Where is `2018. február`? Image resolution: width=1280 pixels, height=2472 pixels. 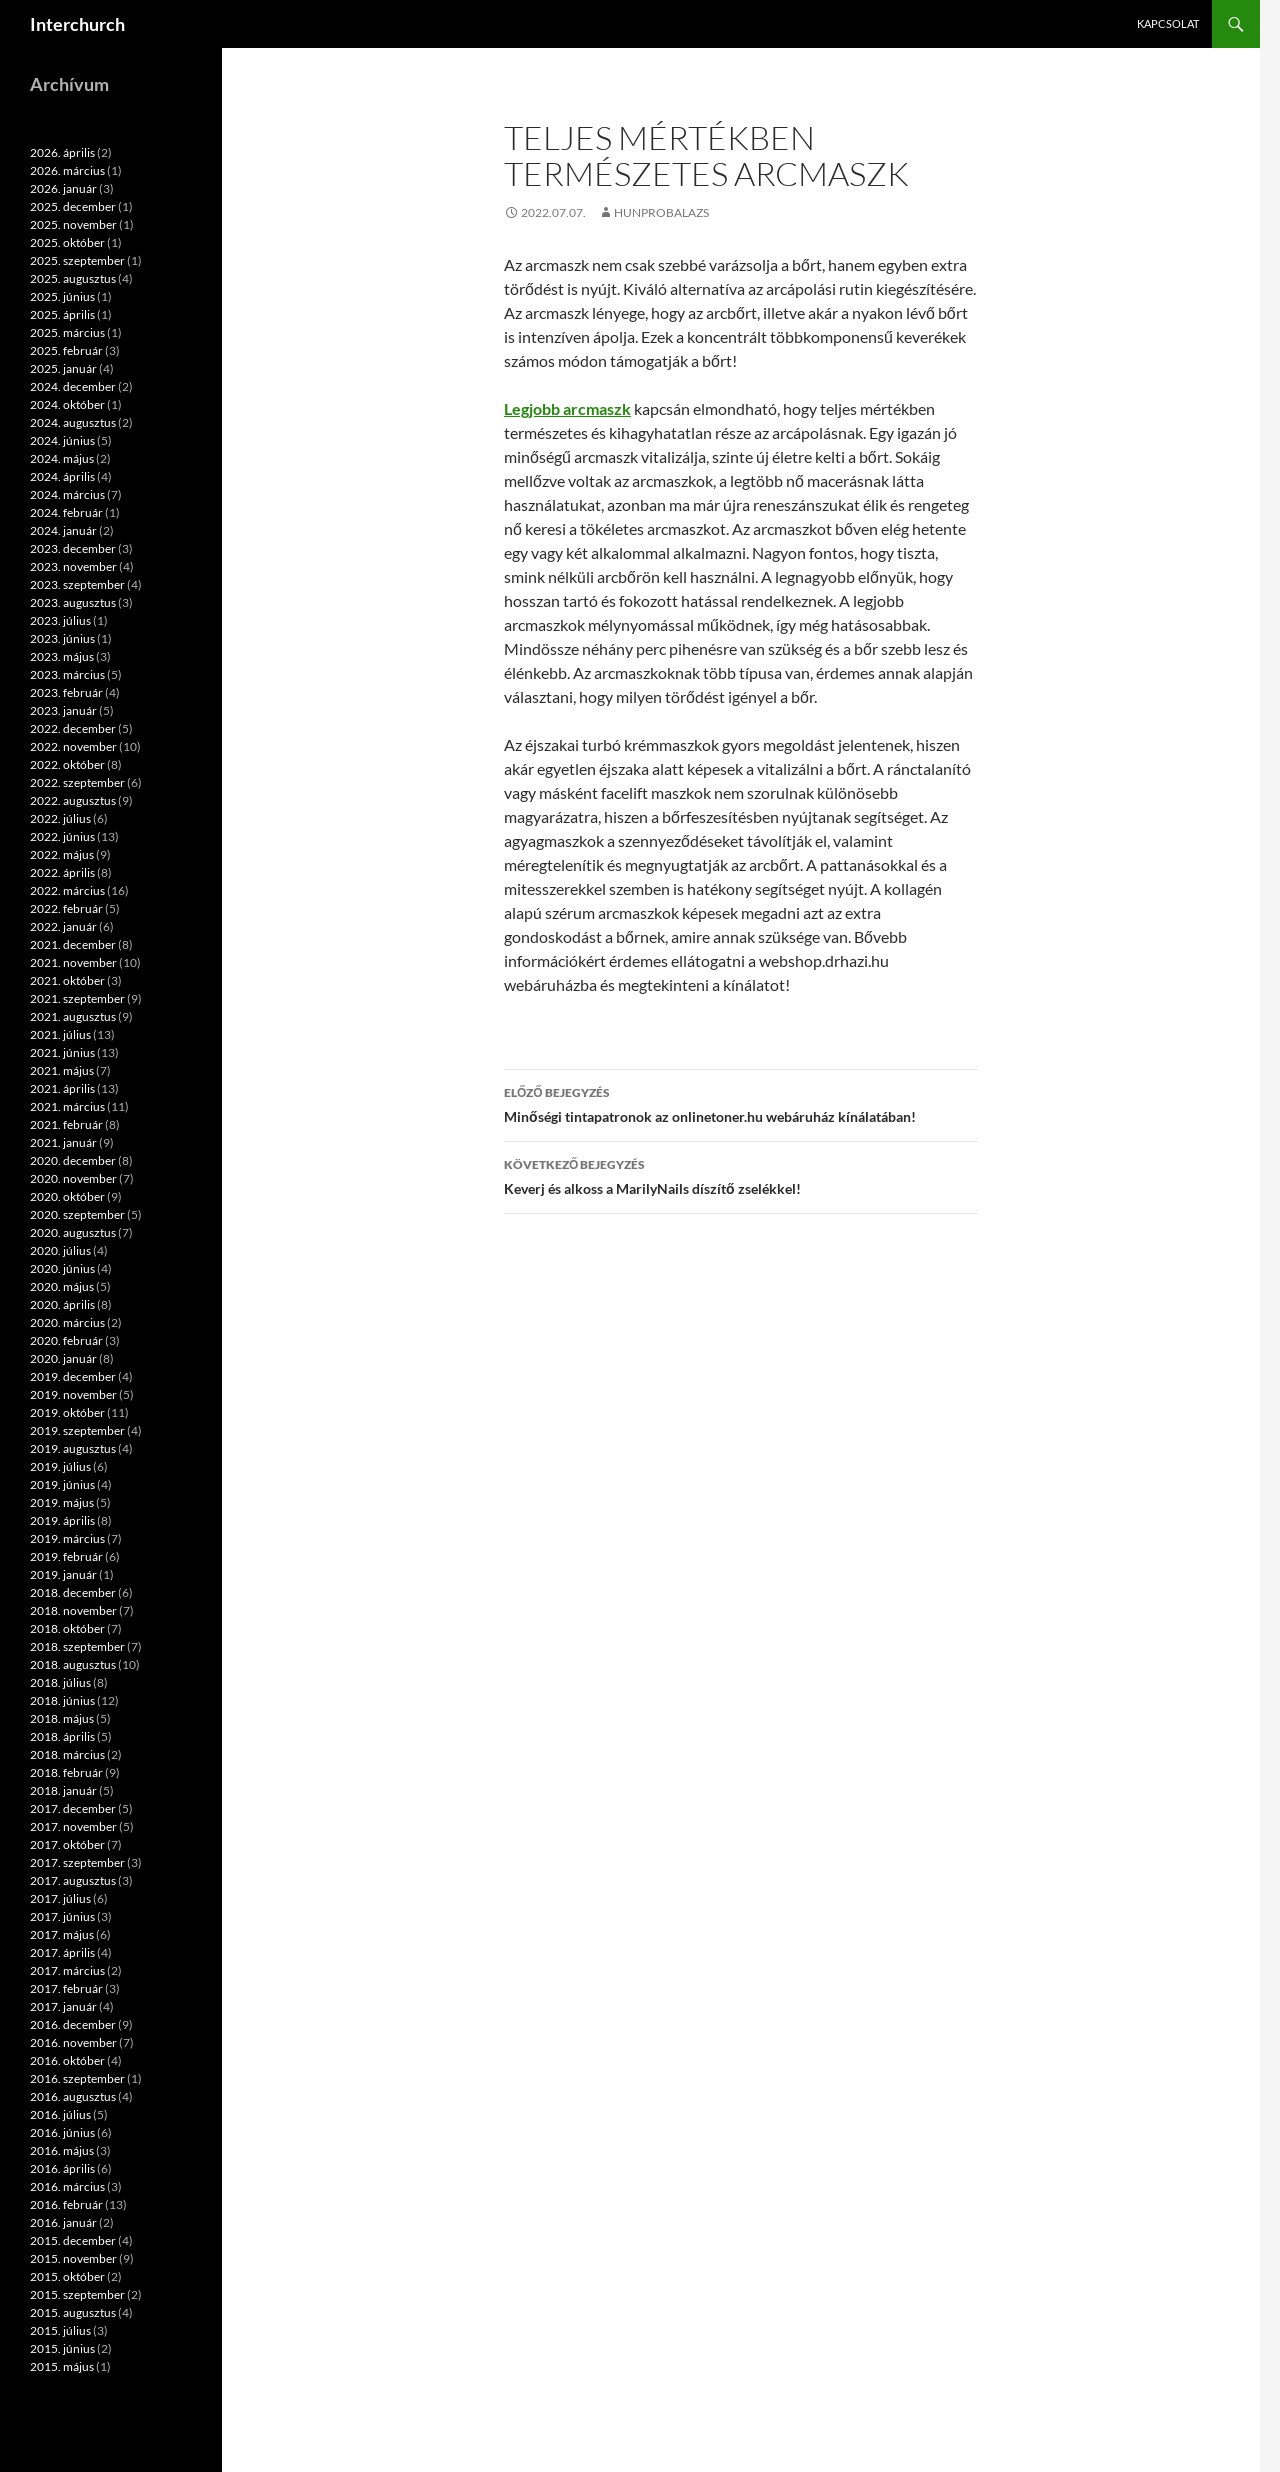 2018. február is located at coordinates (66, 1772).